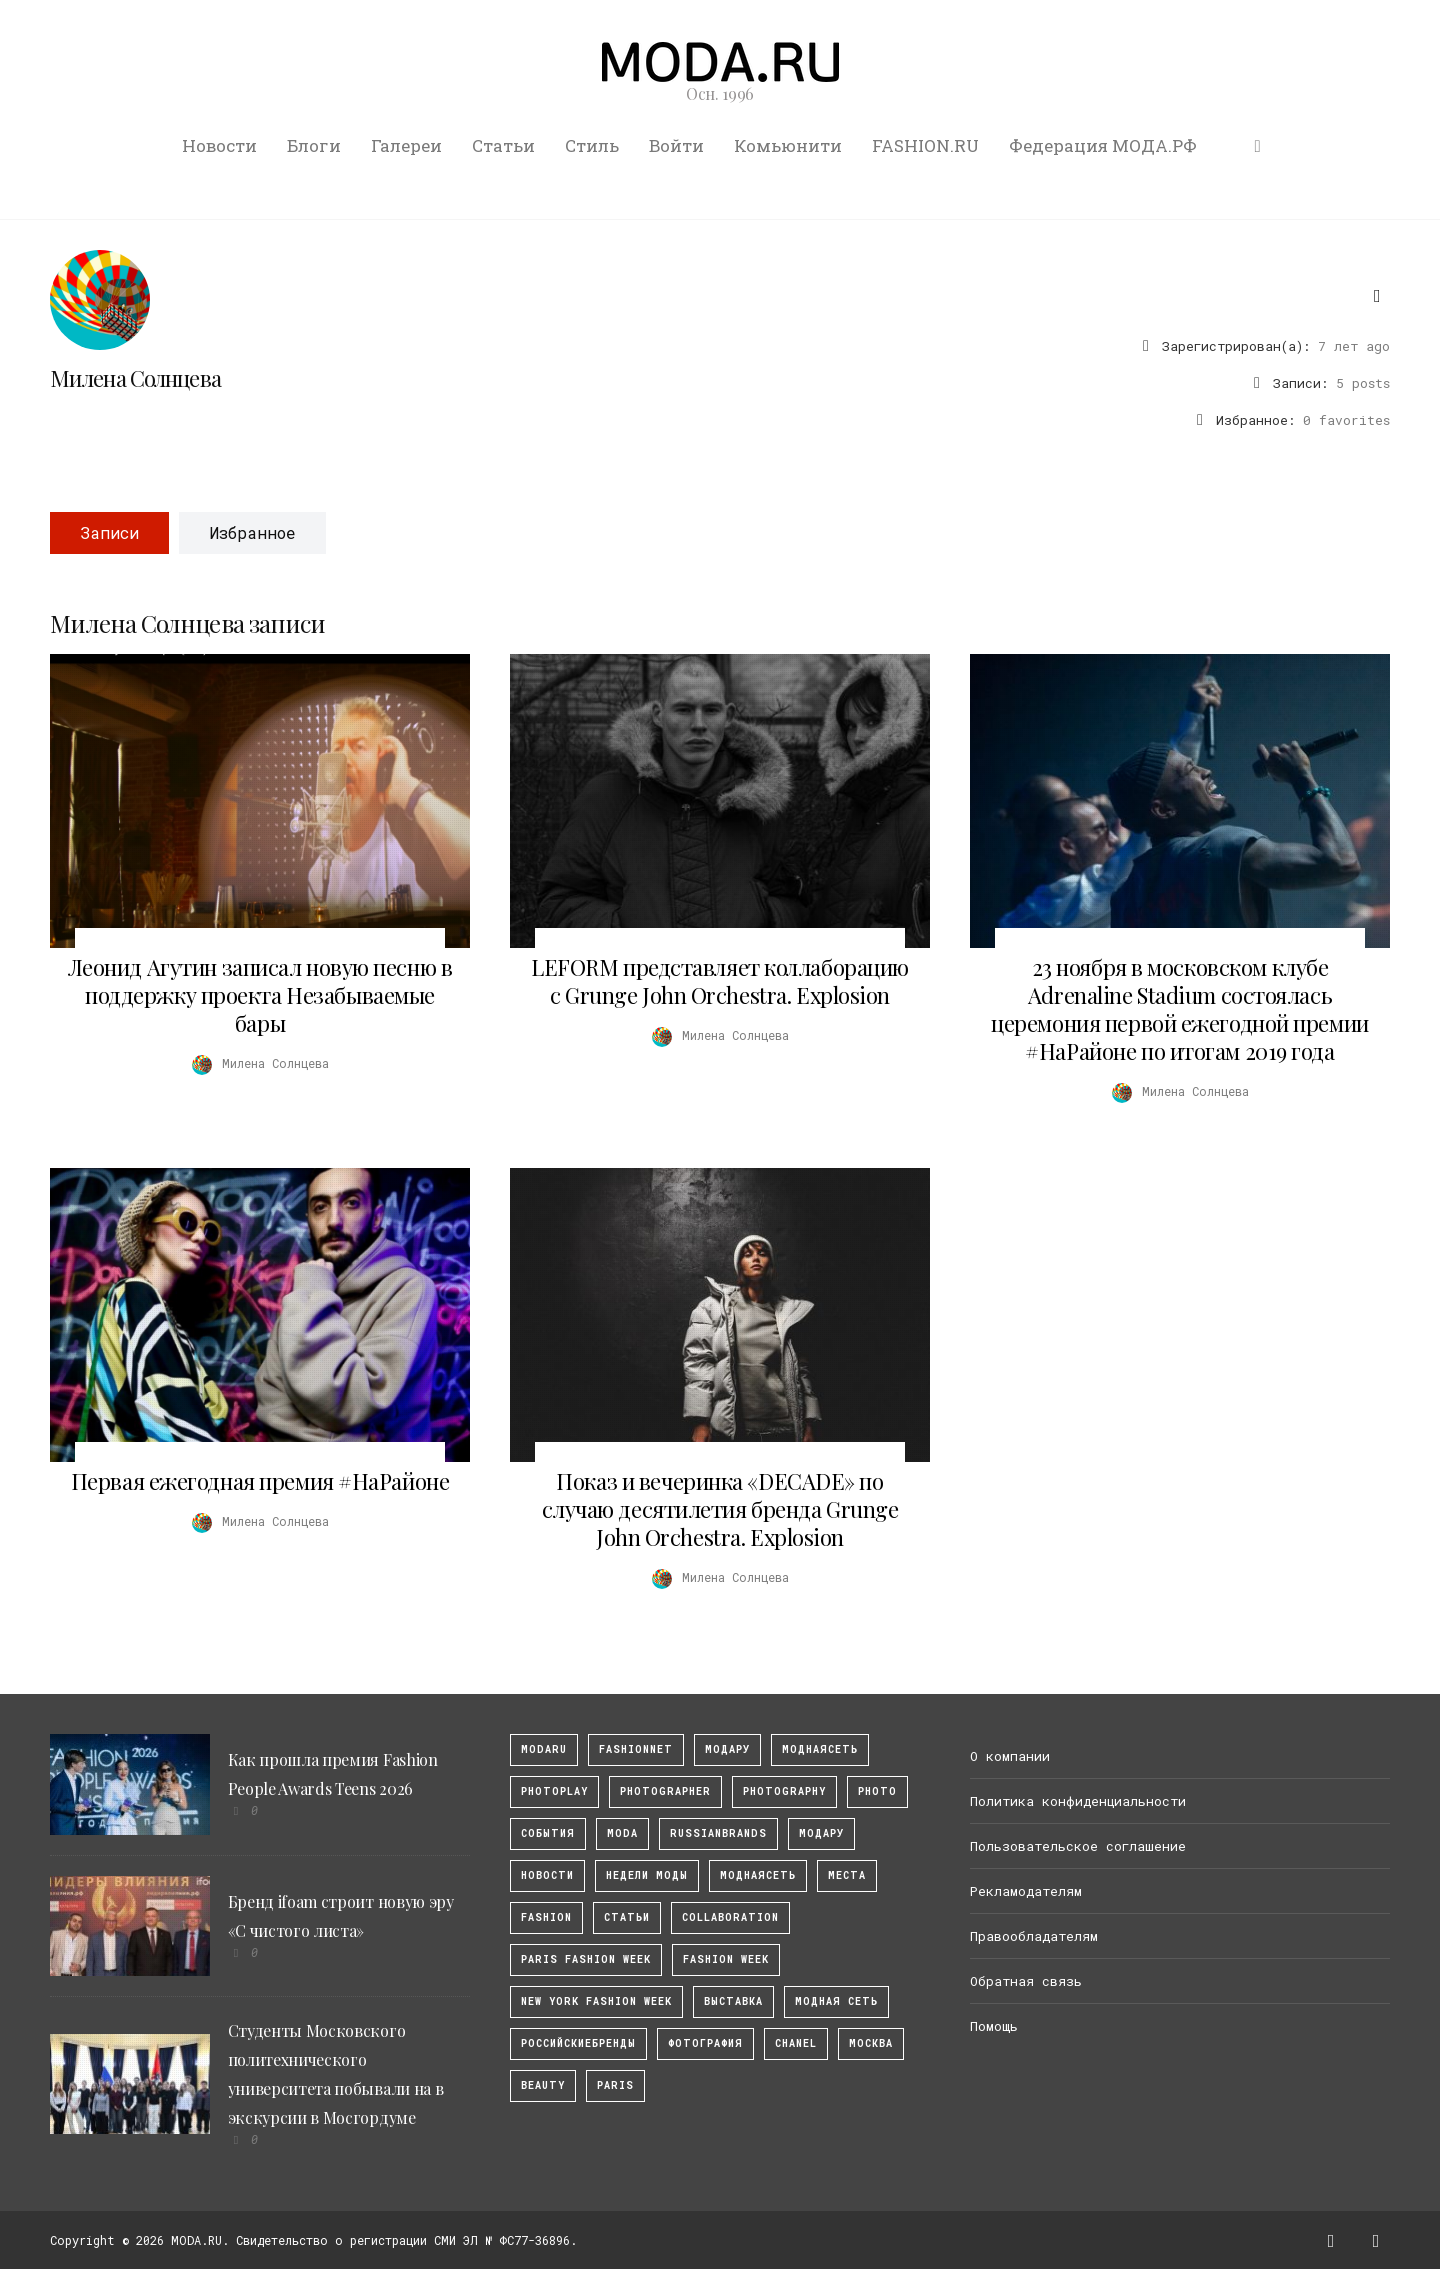 The width and height of the screenshot is (1440, 2289). What do you see at coordinates (548, 1833) in the screenshot?
I see `События` at bounding box center [548, 1833].